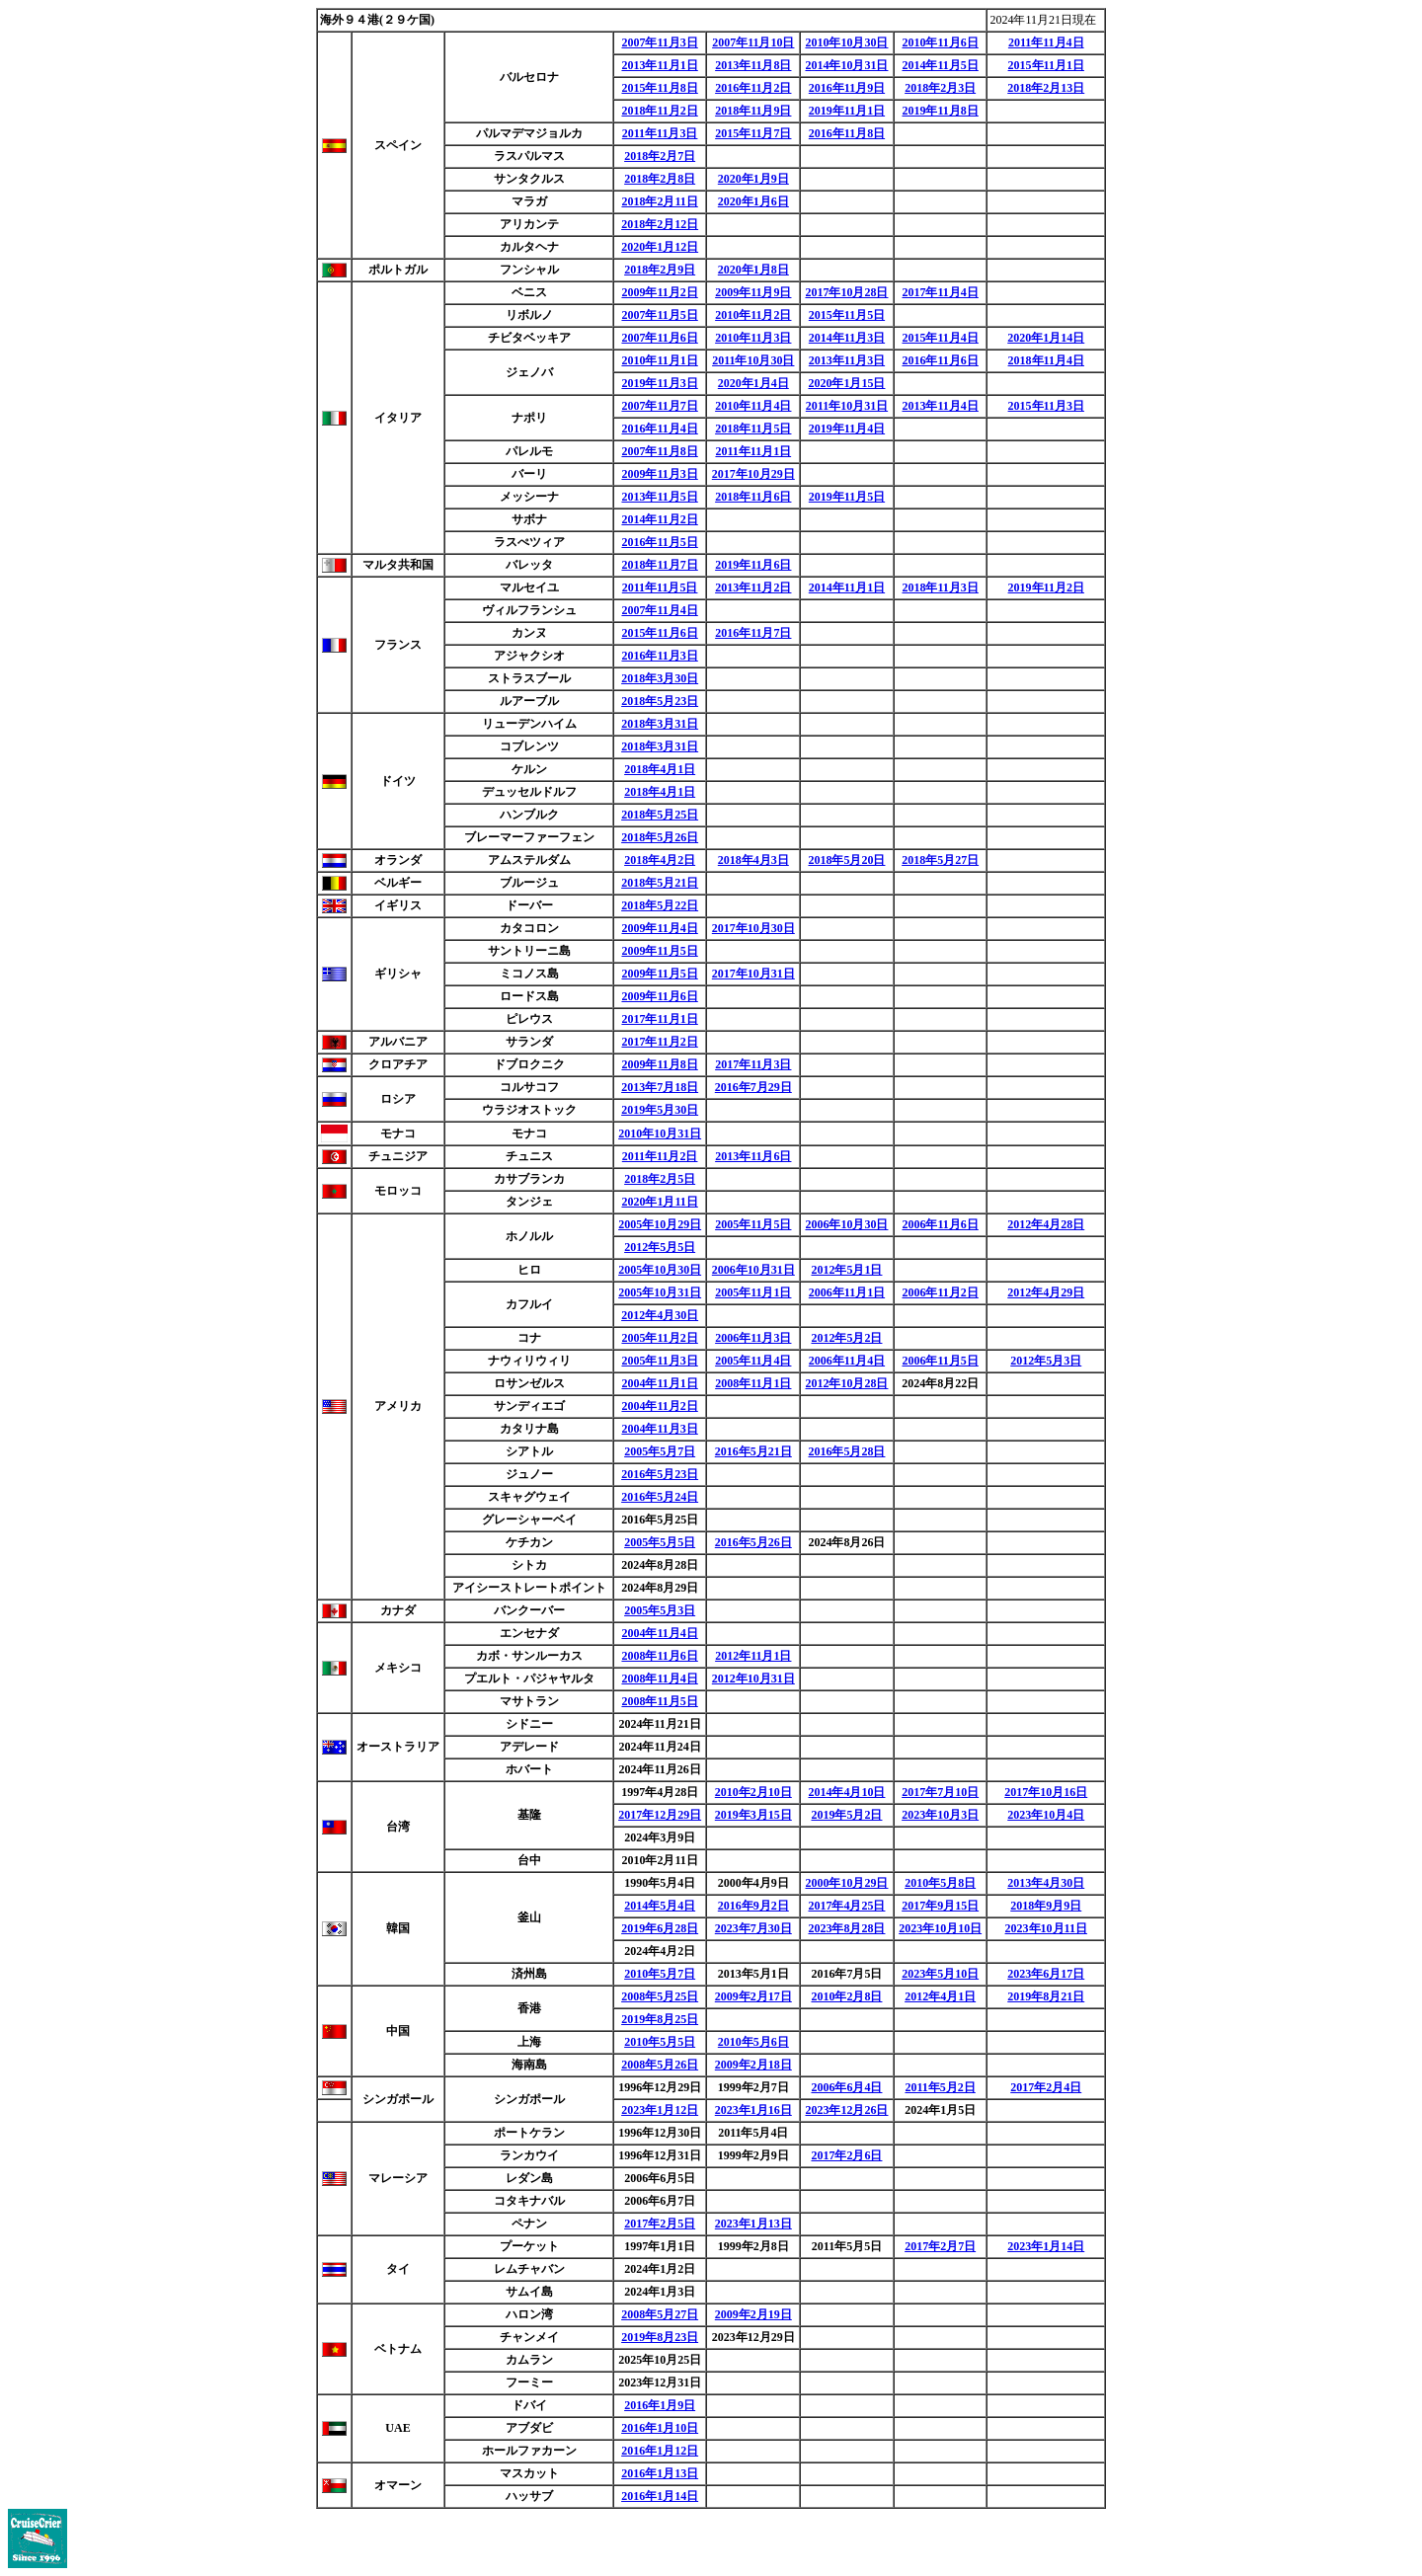 Image resolution: width=1422 pixels, height=2576 pixels. What do you see at coordinates (659, 1815) in the screenshot?
I see `2017年12月29日` at bounding box center [659, 1815].